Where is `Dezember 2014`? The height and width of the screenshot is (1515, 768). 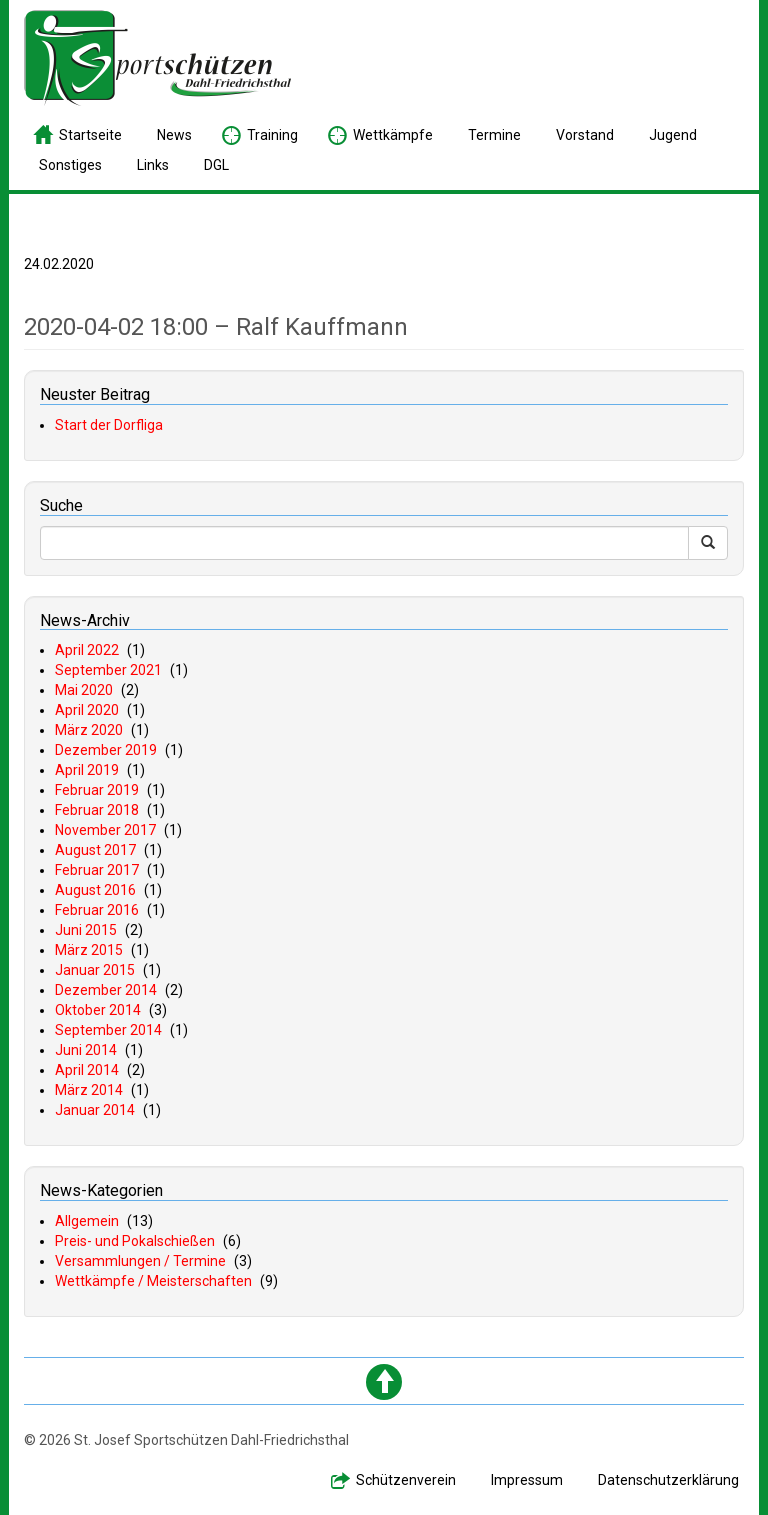
Dezember 2014 is located at coordinates (106, 990).